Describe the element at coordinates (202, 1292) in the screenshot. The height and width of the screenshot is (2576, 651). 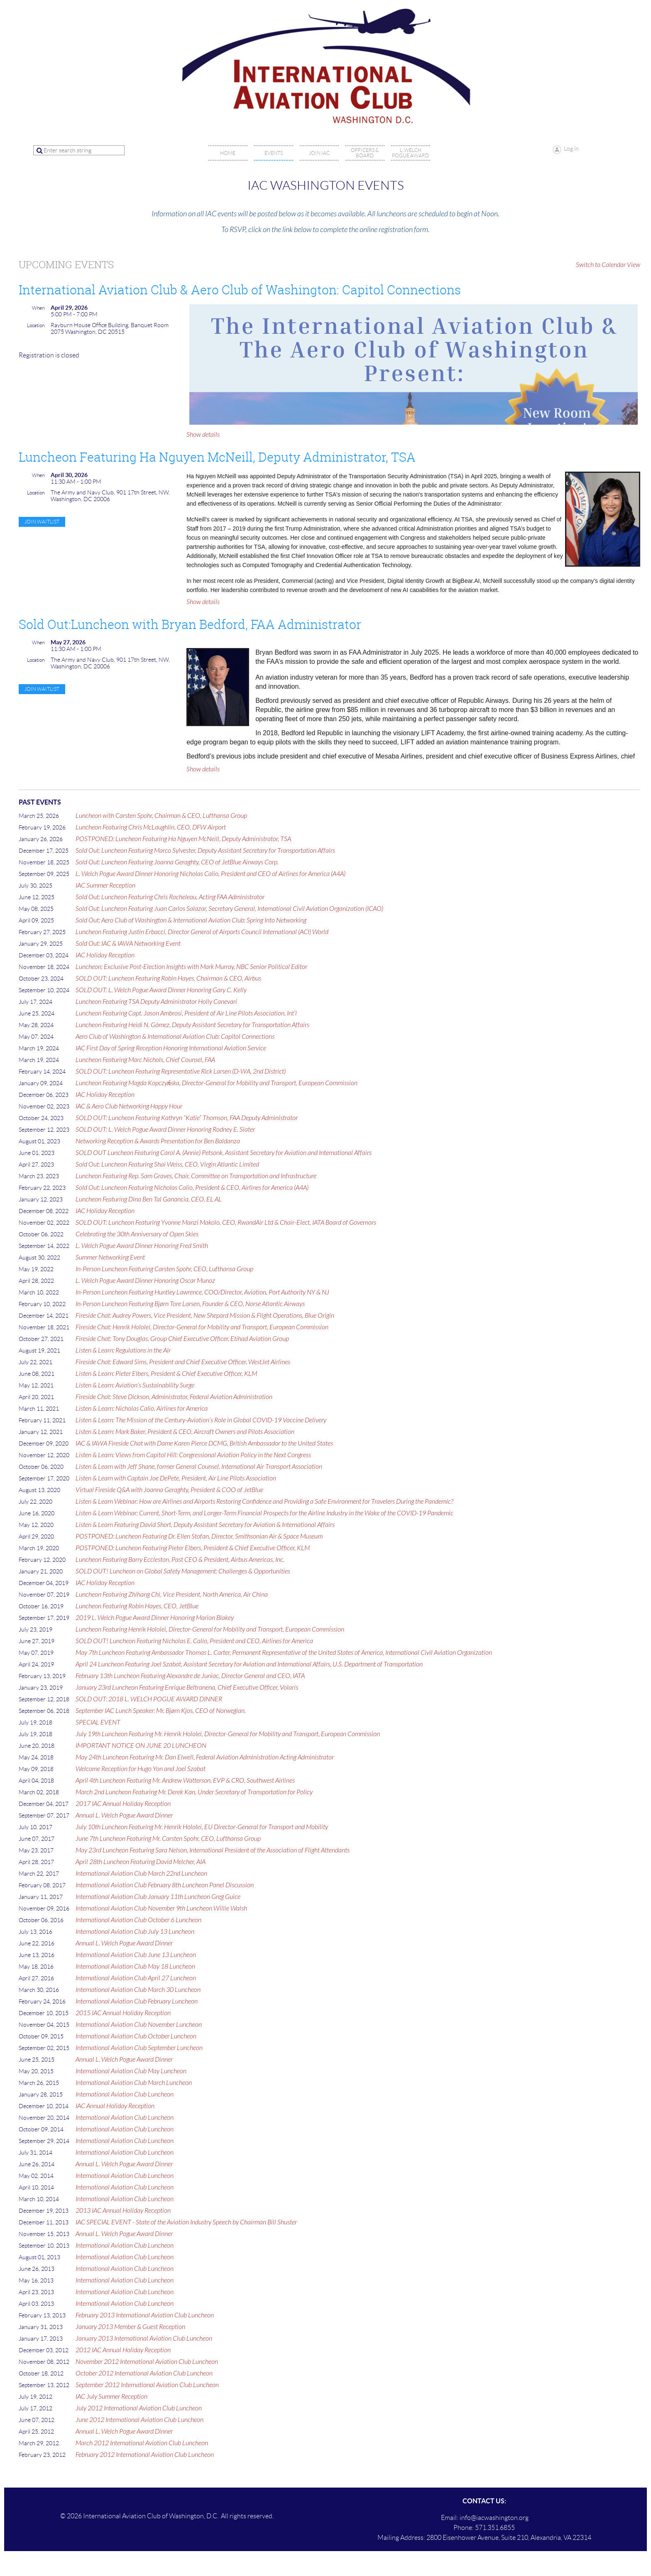
I see `In-Person Luncheon Featuring Huntley Lawrence, COO/Director, Aviation, Port Authority NY & NJ` at that location.